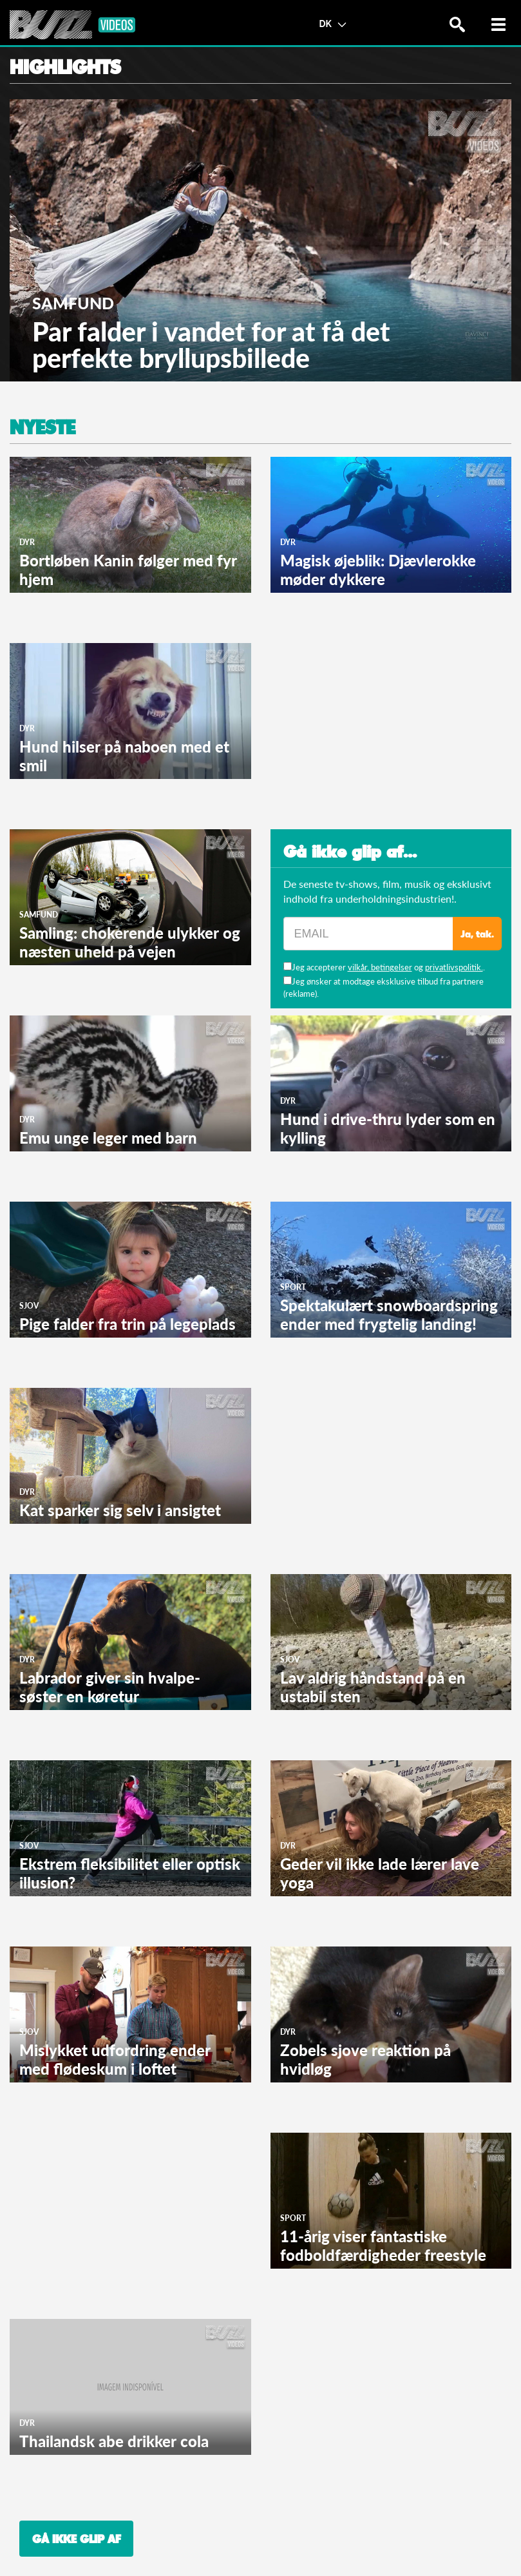 This screenshot has height=2576, width=521. Describe the element at coordinates (380, 967) in the screenshot. I see `vilkår, betingelser` at that location.